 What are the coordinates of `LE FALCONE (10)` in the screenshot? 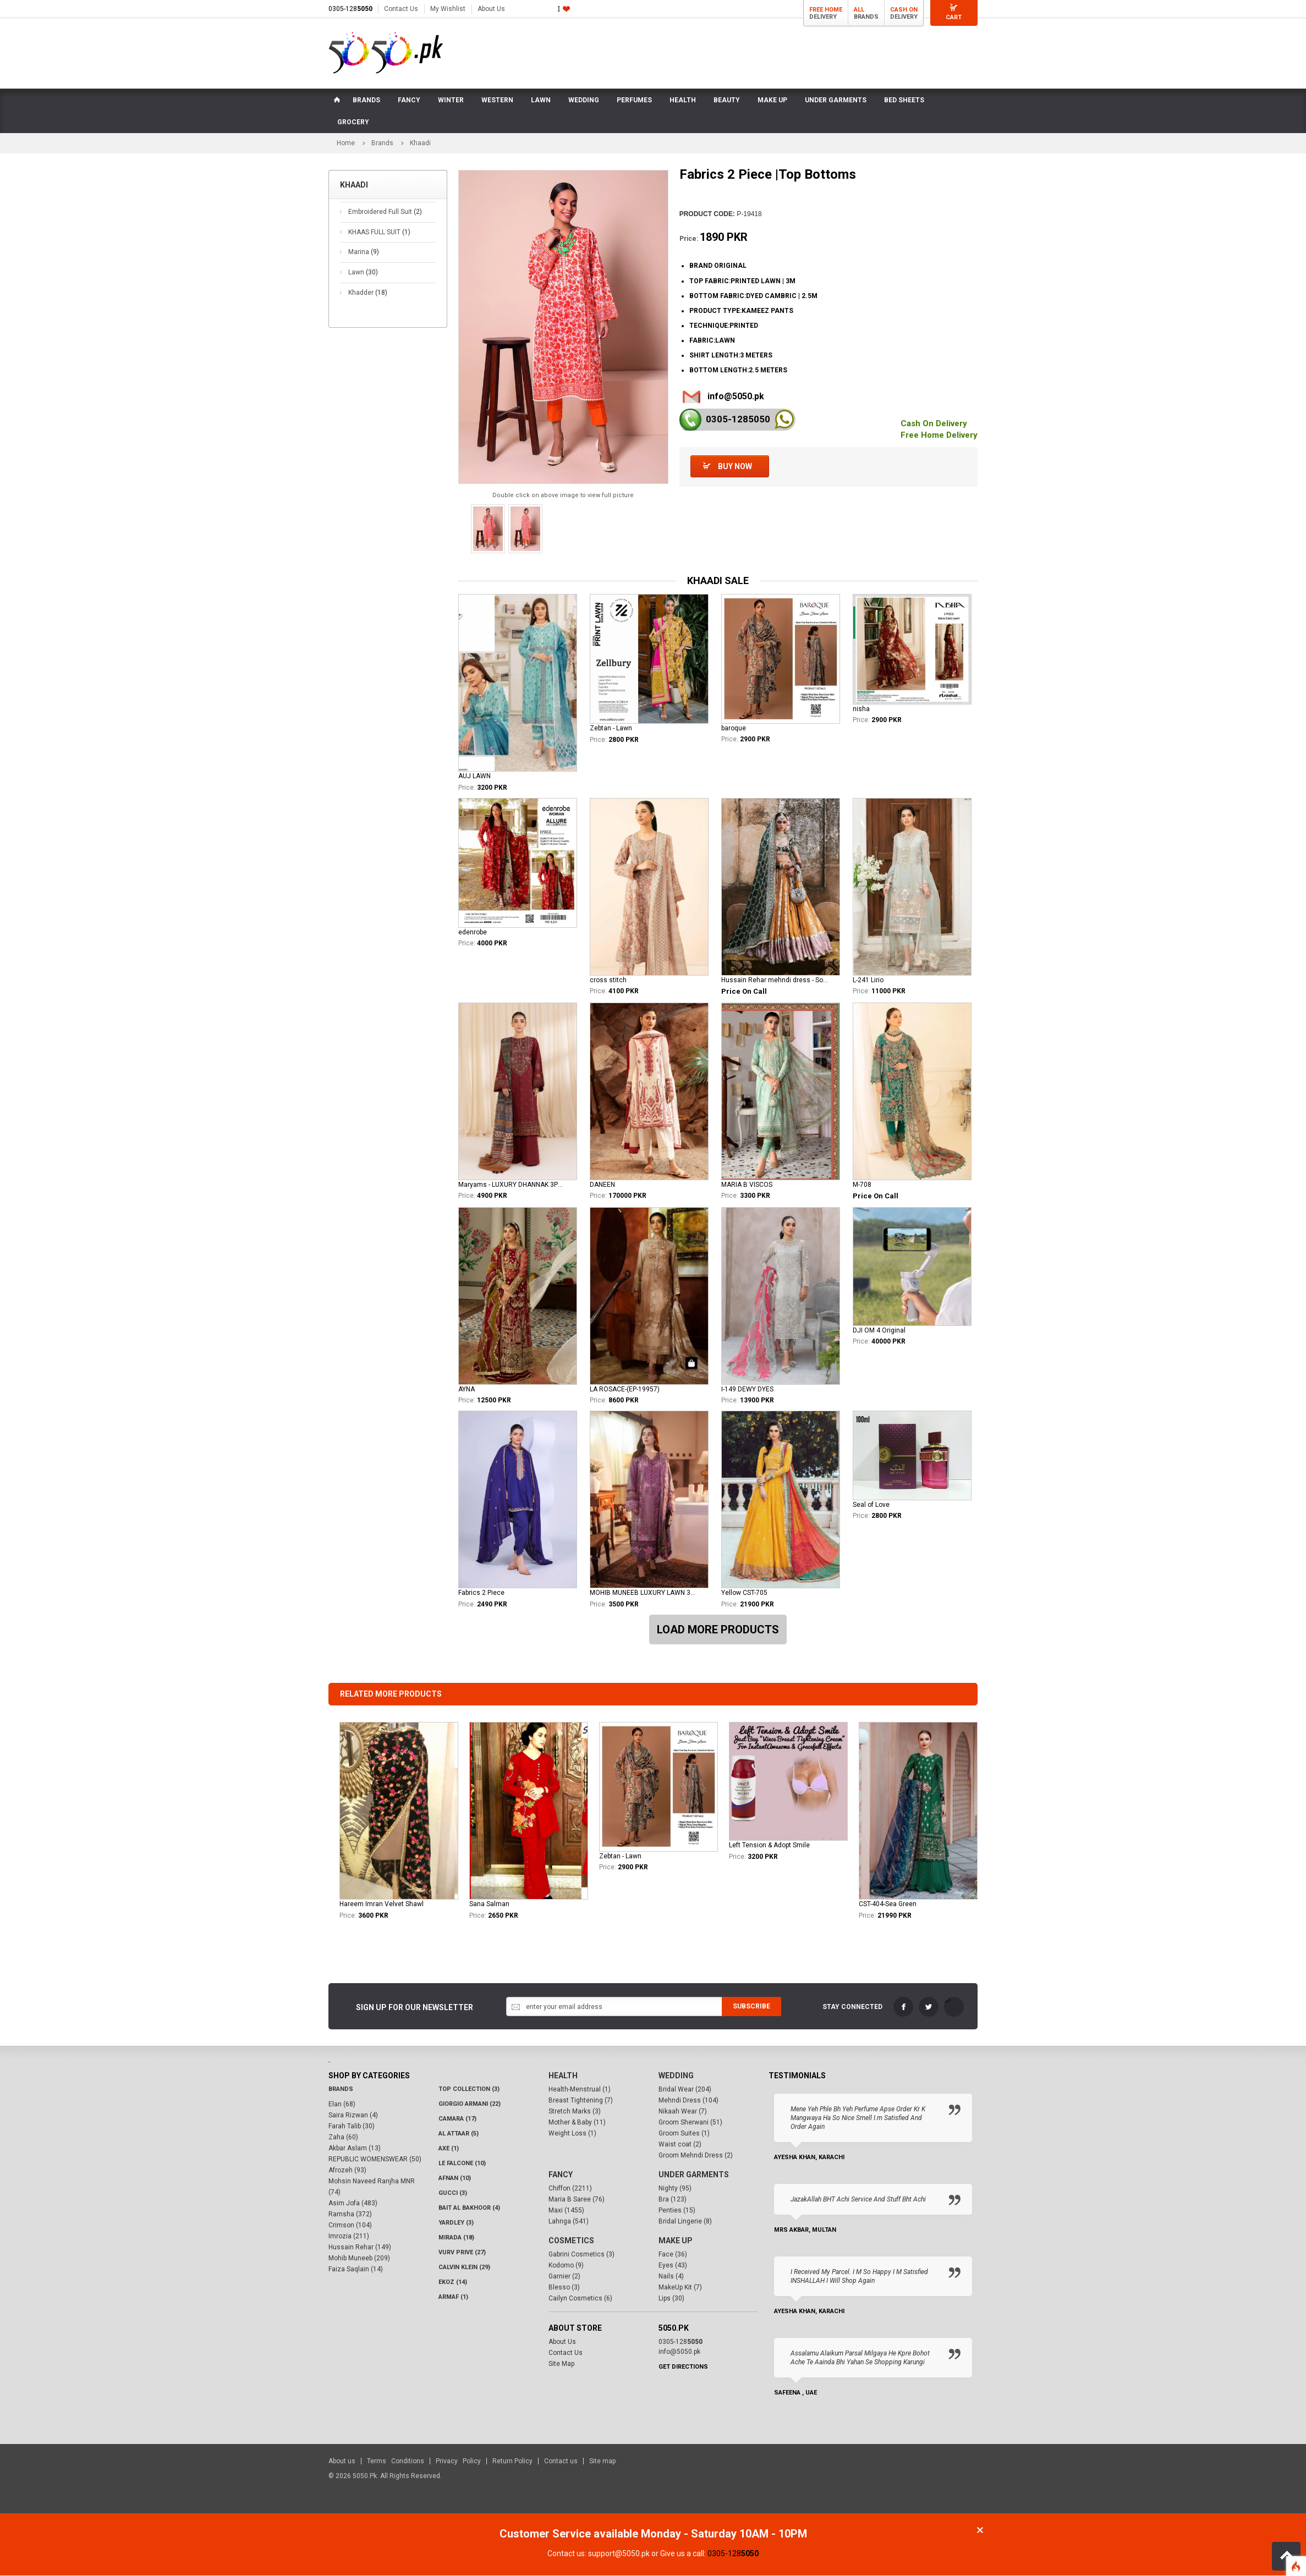 It's located at (462, 2163).